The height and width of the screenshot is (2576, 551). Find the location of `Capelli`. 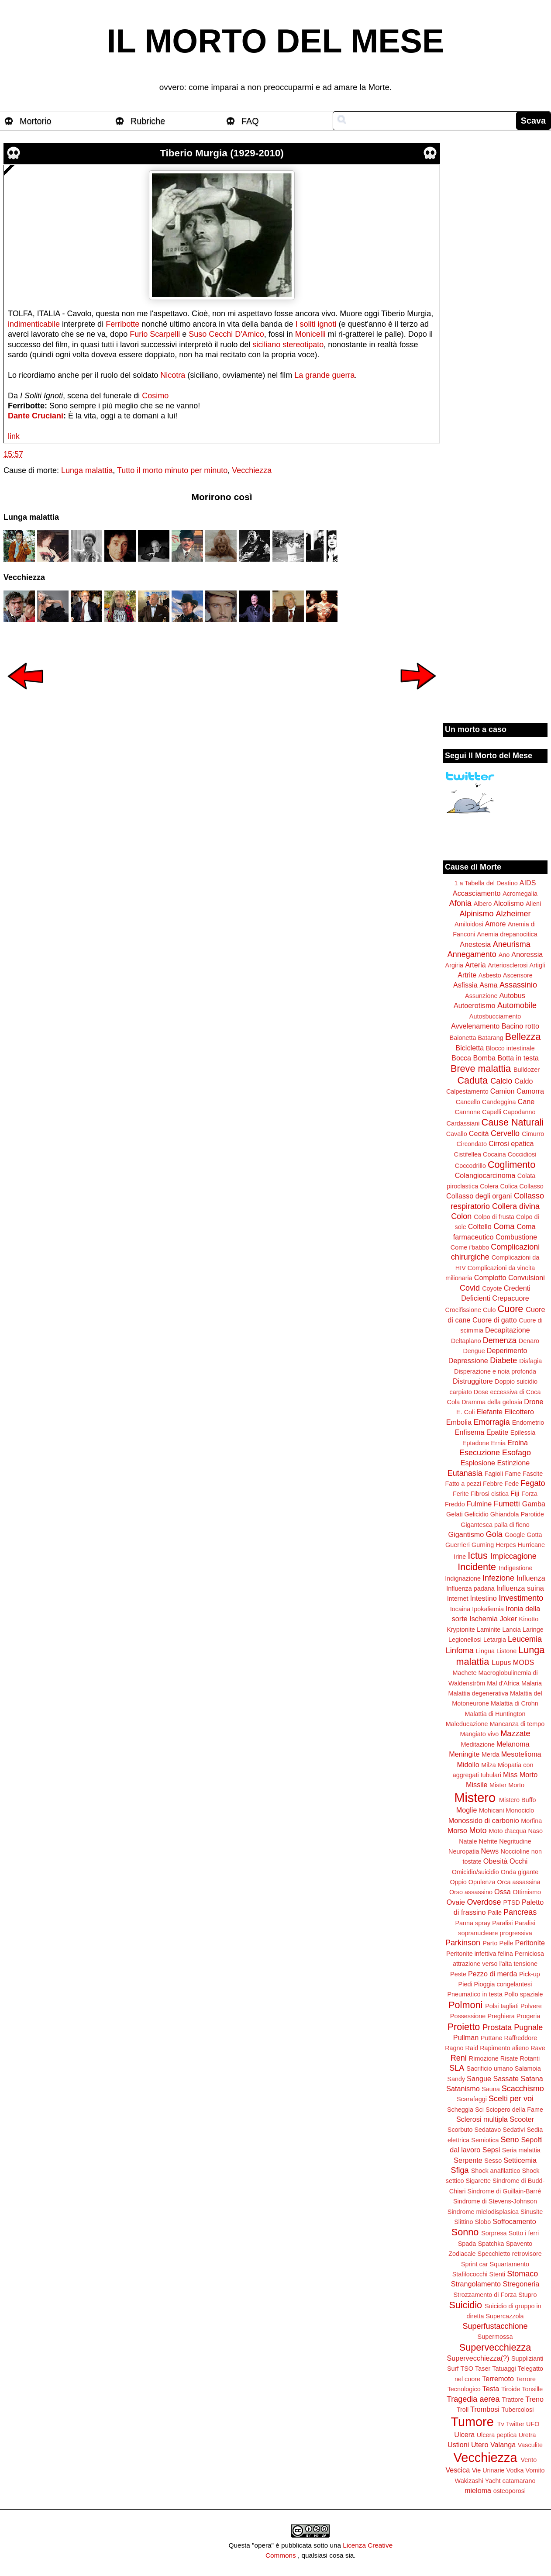

Capelli is located at coordinates (491, 1111).